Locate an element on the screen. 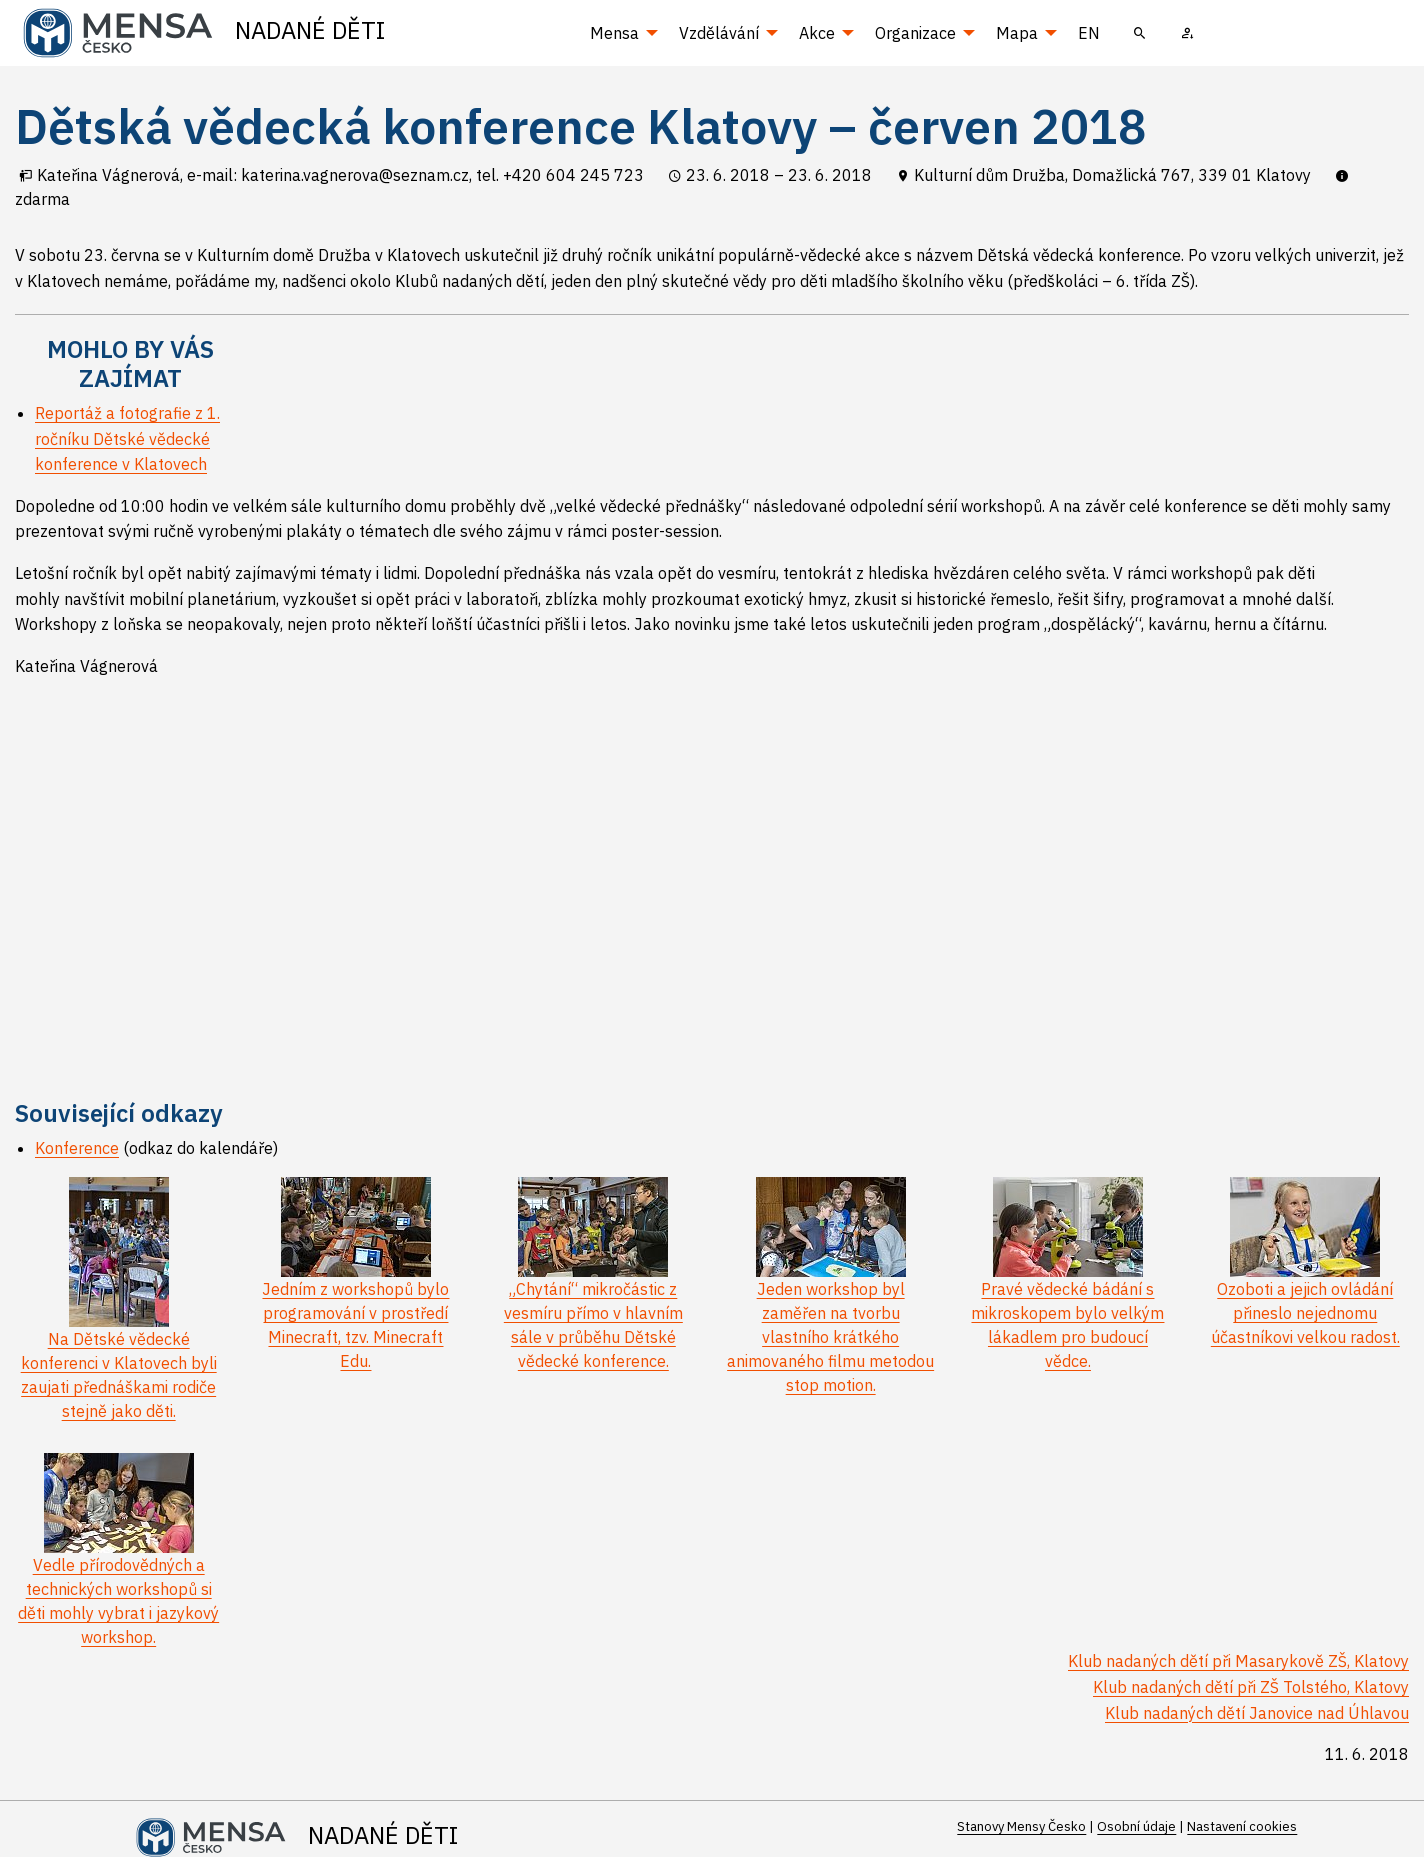 Image resolution: width=1424 pixels, height=1857 pixels. Jedním z workshopů bylo programování v prostředí Minecraft, tzv. Minecraft Edu. is located at coordinates (355, 1294).